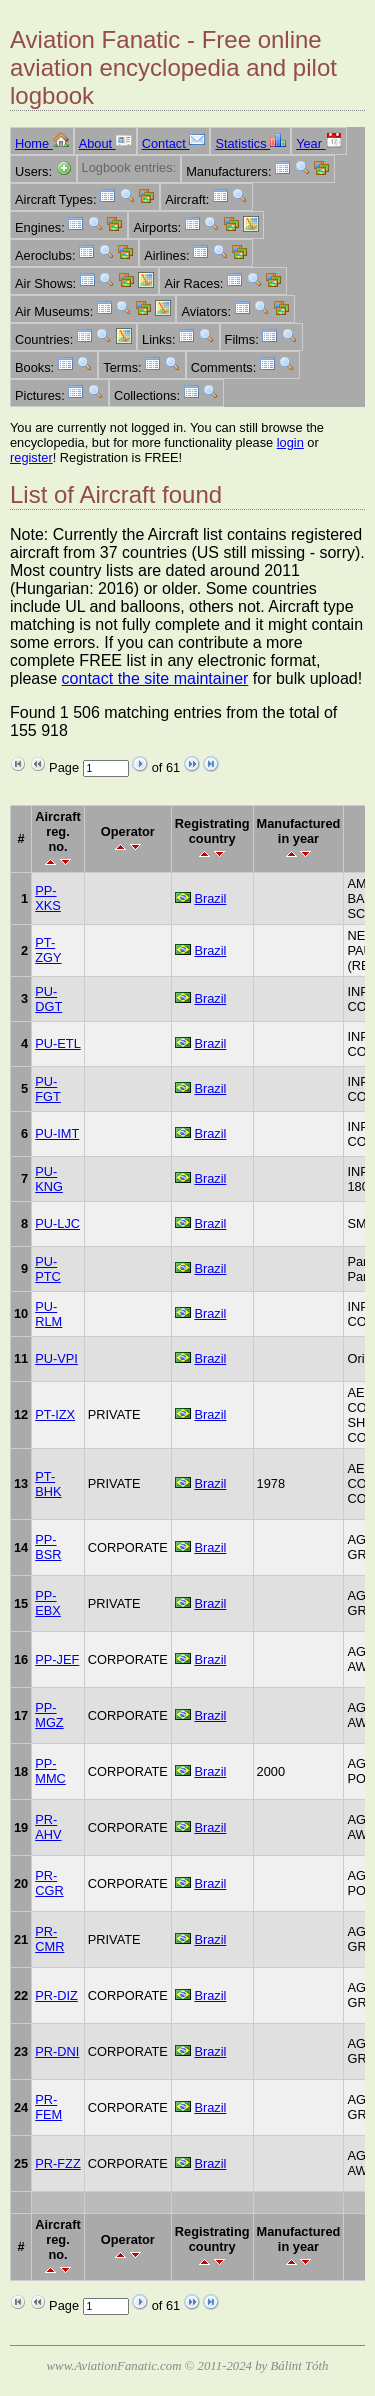 This screenshot has height=2396, width=375. Describe the element at coordinates (50, 1771) in the screenshot. I see `PP-MMC` at that location.